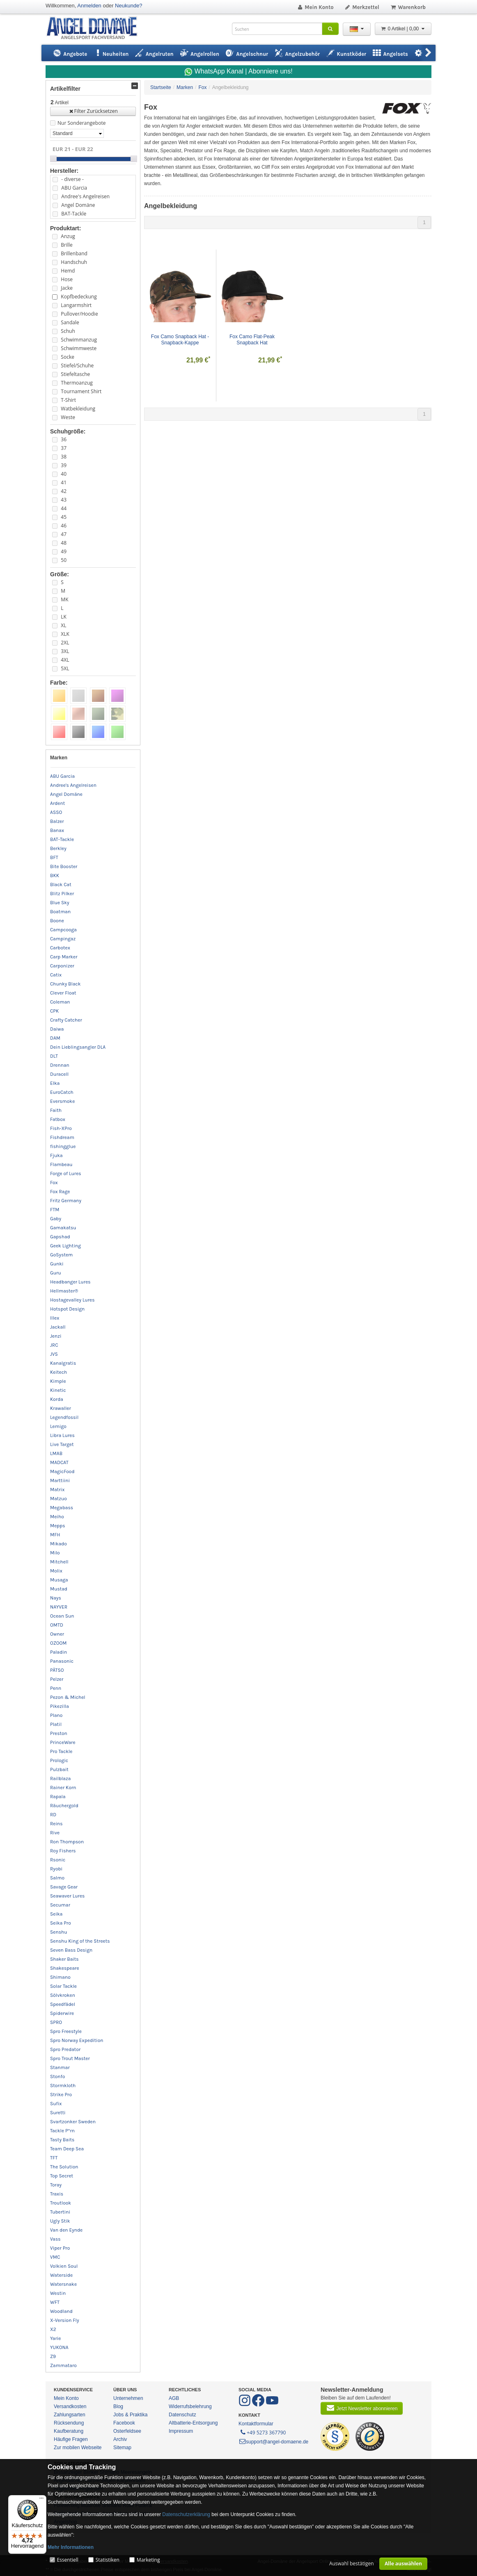  I want to click on GoSystem, so click(61, 1255).